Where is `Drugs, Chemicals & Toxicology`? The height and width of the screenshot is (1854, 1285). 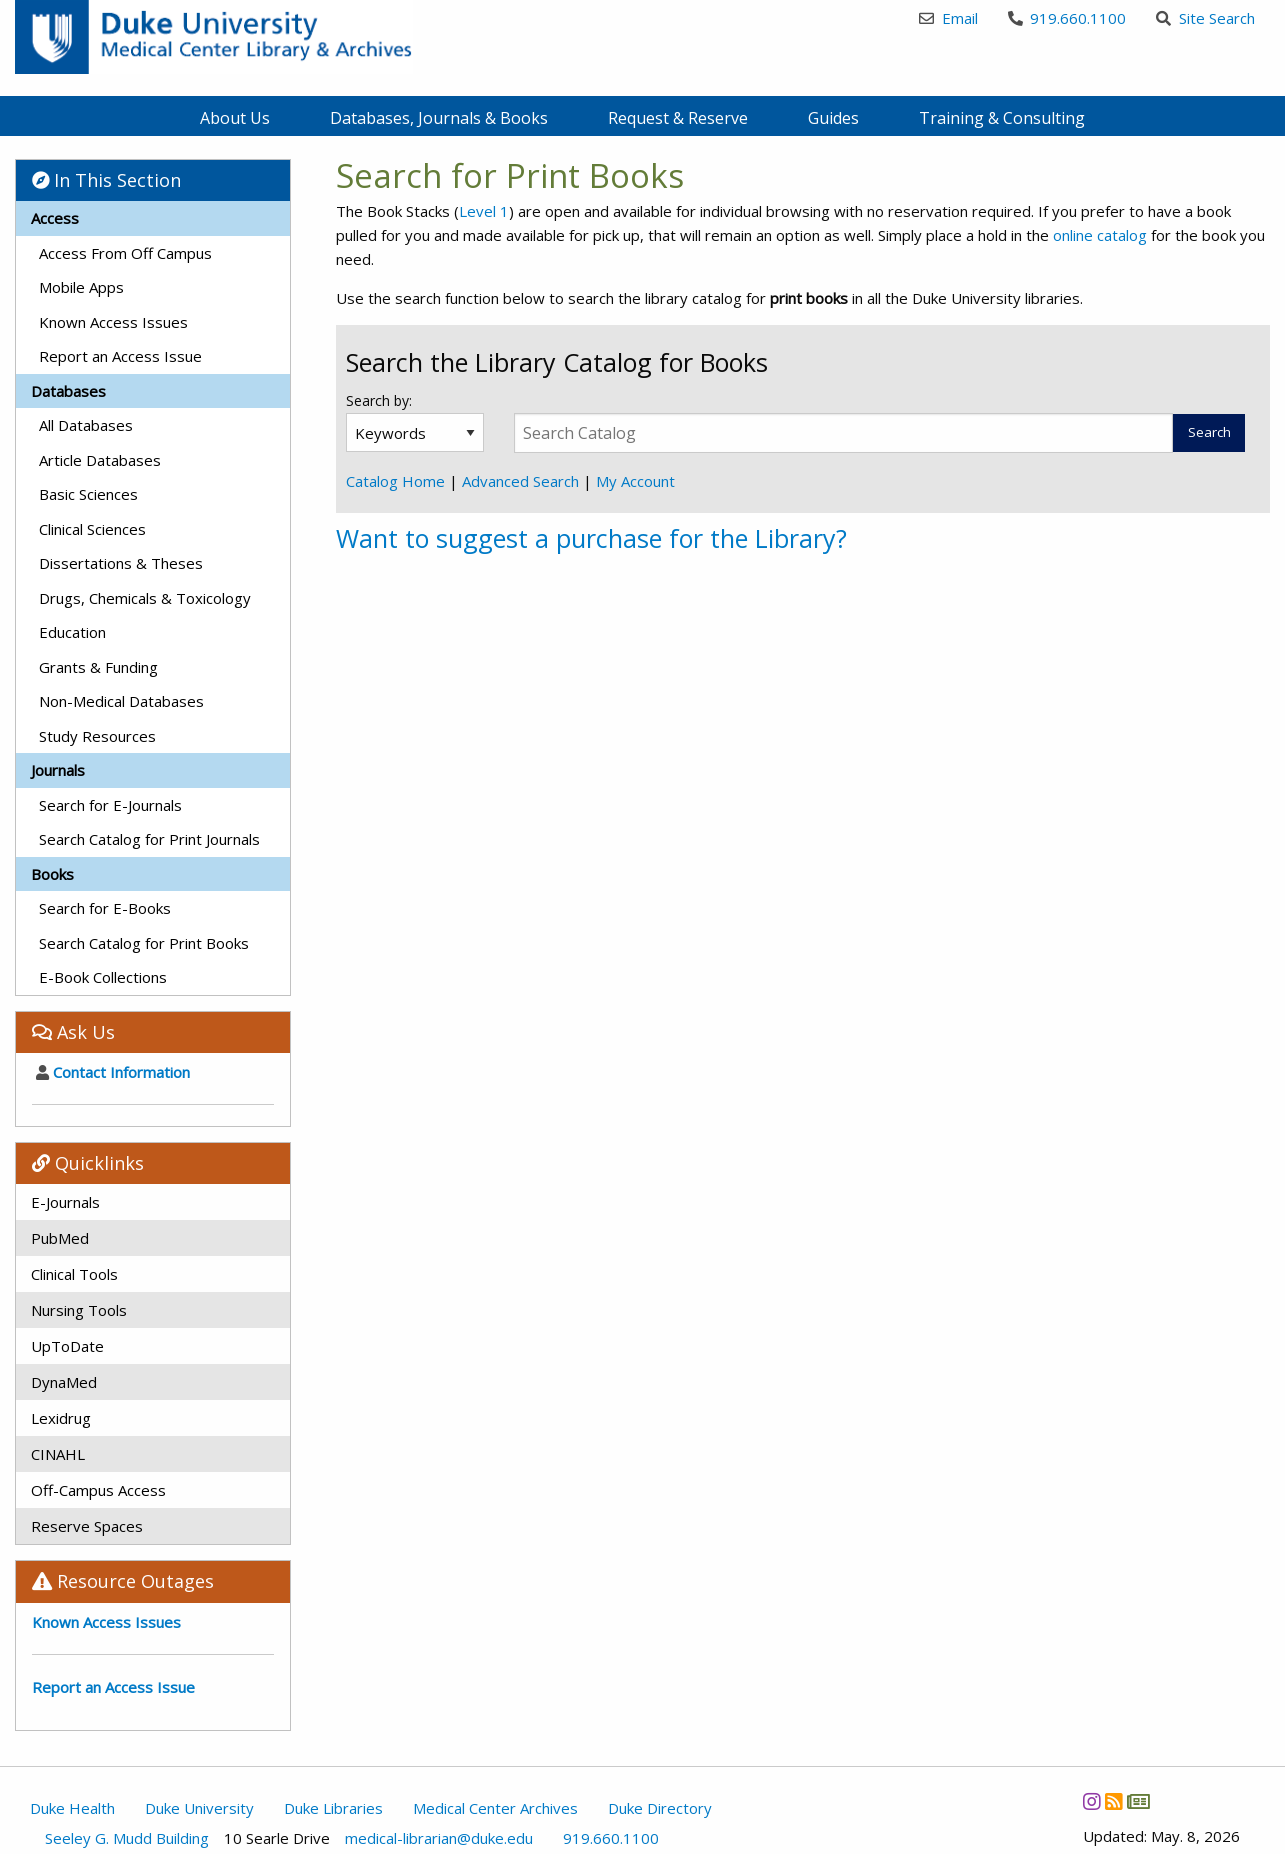 Drugs, Chemicals & Toxicology is located at coordinates (145, 598).